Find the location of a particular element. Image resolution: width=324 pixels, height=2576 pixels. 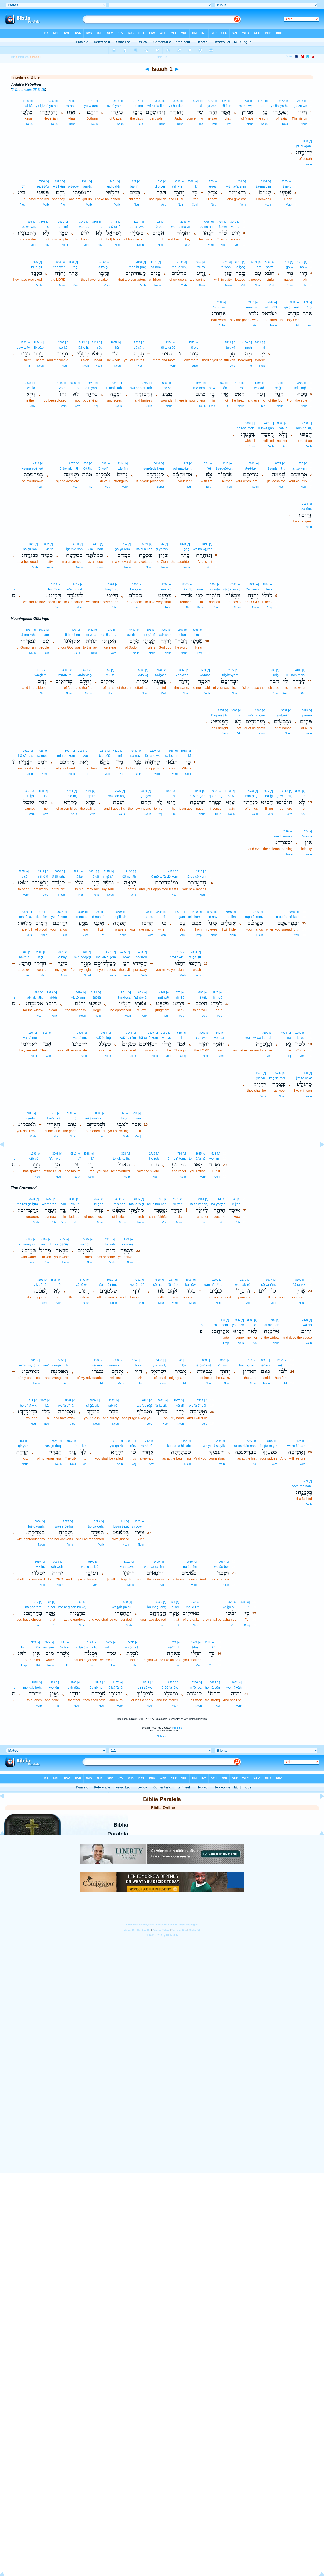

5521 is located at coordinates (145, 544).